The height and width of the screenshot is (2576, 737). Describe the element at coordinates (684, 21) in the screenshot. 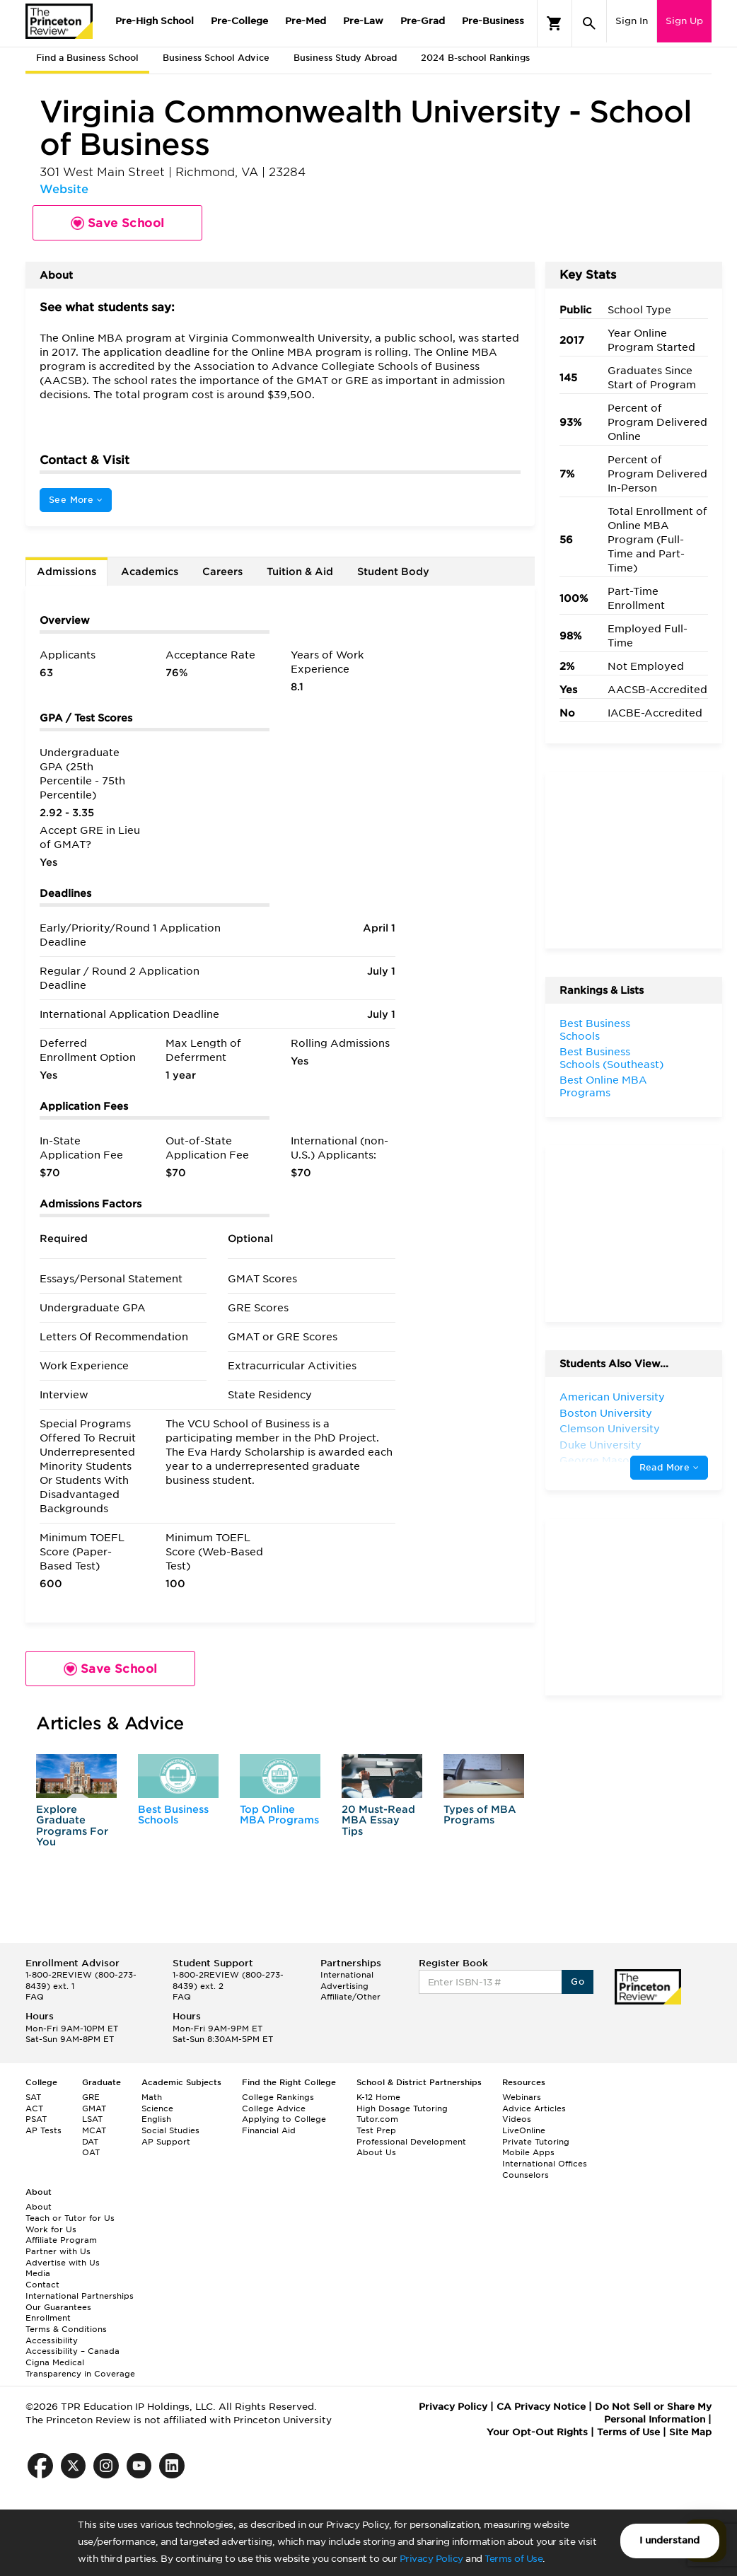

I see `Sign Up` at that location.